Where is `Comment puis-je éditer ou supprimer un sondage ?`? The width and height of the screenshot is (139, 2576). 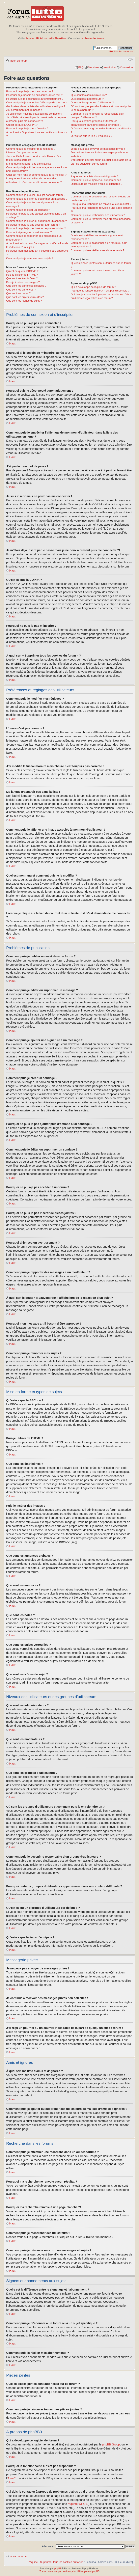 Comment puis-je éditer ou supprimer un sondage ? is located at coordinates (36, 220).